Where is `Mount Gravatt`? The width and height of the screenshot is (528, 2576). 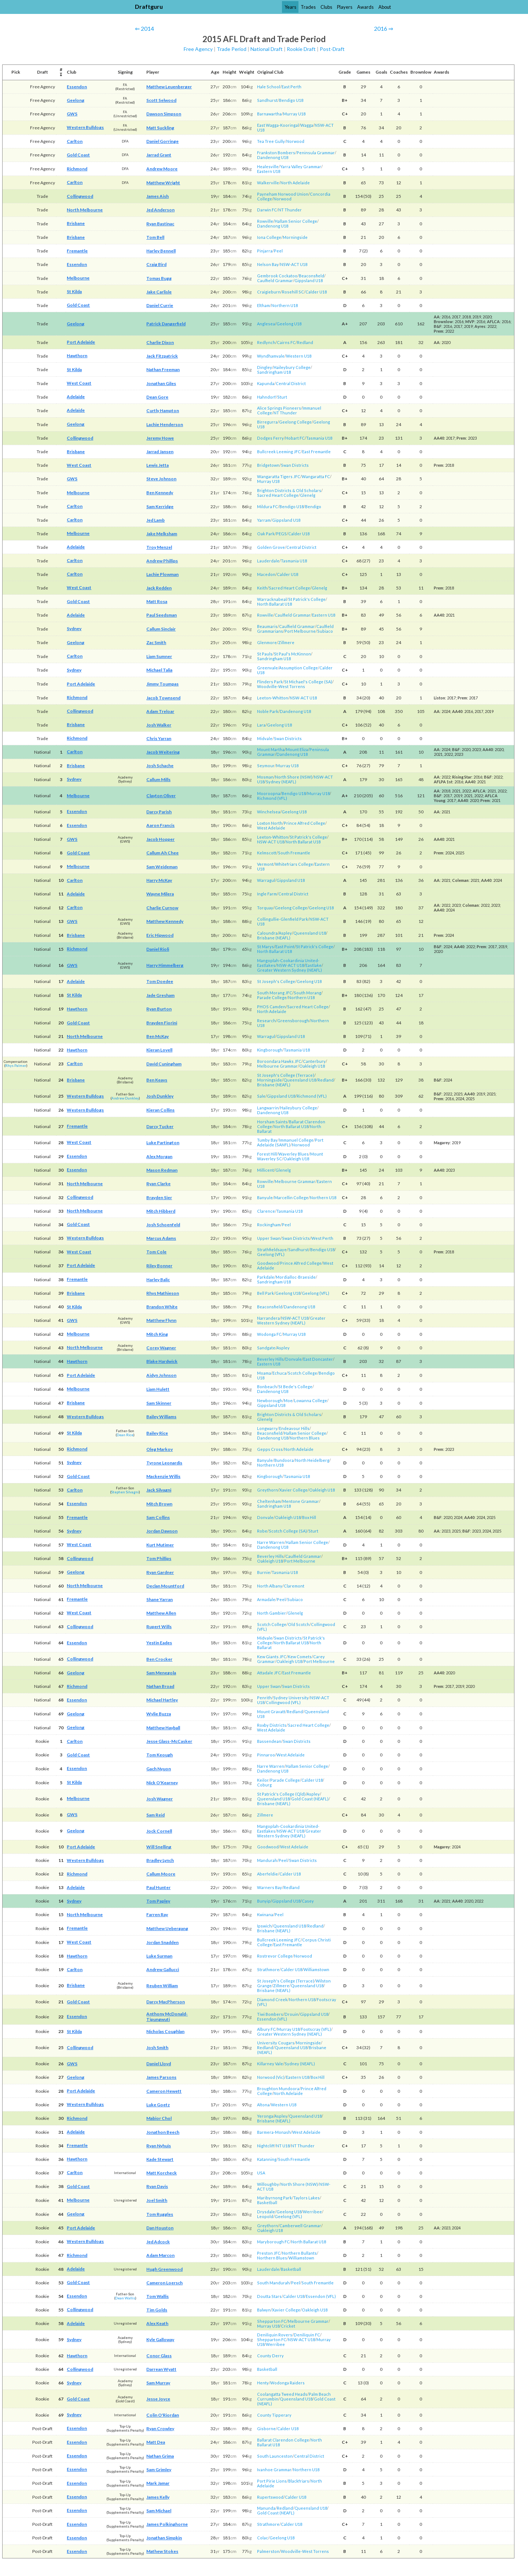
Mount Gravatt is located at coordinates (271, 1711).